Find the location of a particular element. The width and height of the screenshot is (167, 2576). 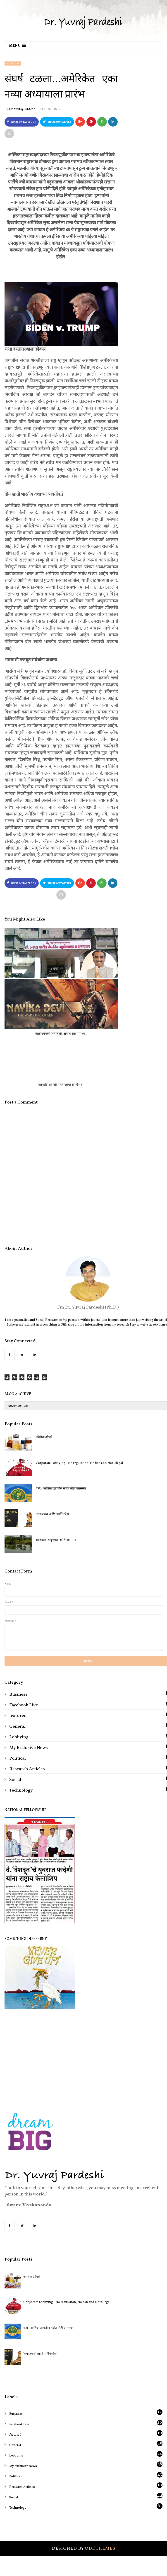

Business is located at coordinates (18, 1694).